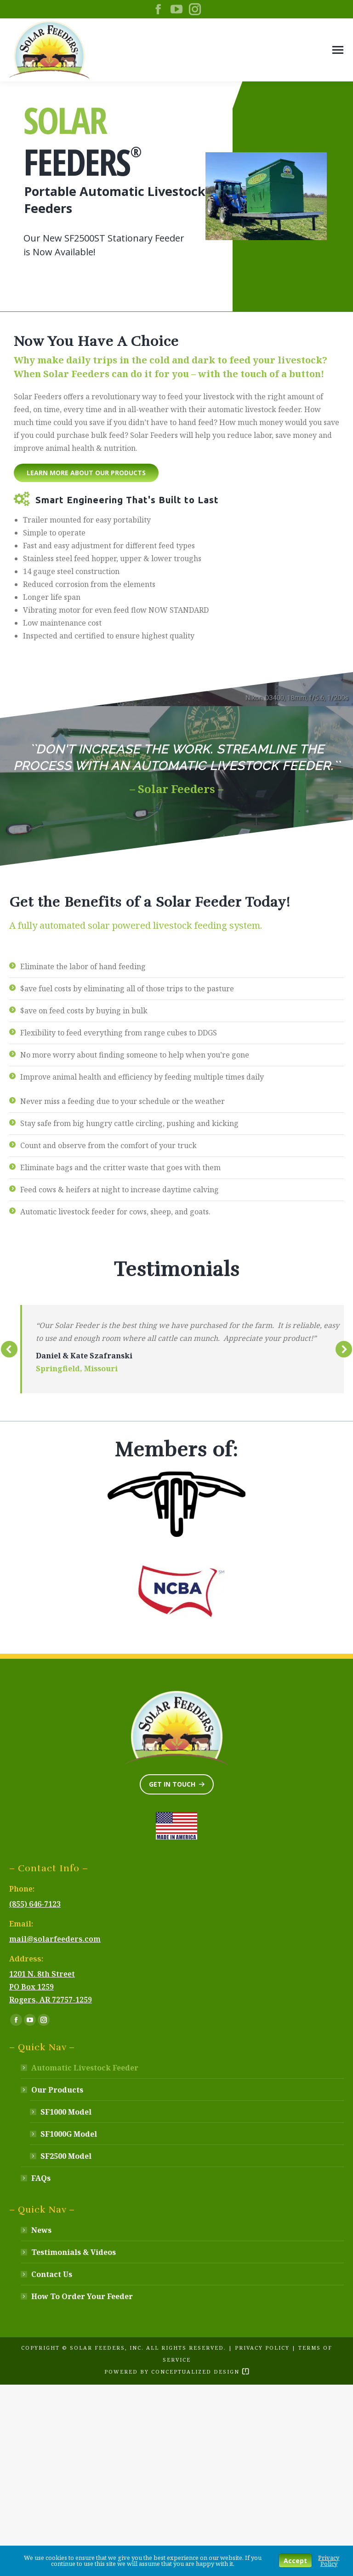 The width and height of the screenshot is (353, 2576). What do you see at coordinates (51, 2274) in the screenshot?
I see `Contact Us` at bounding box center [51, 2274].